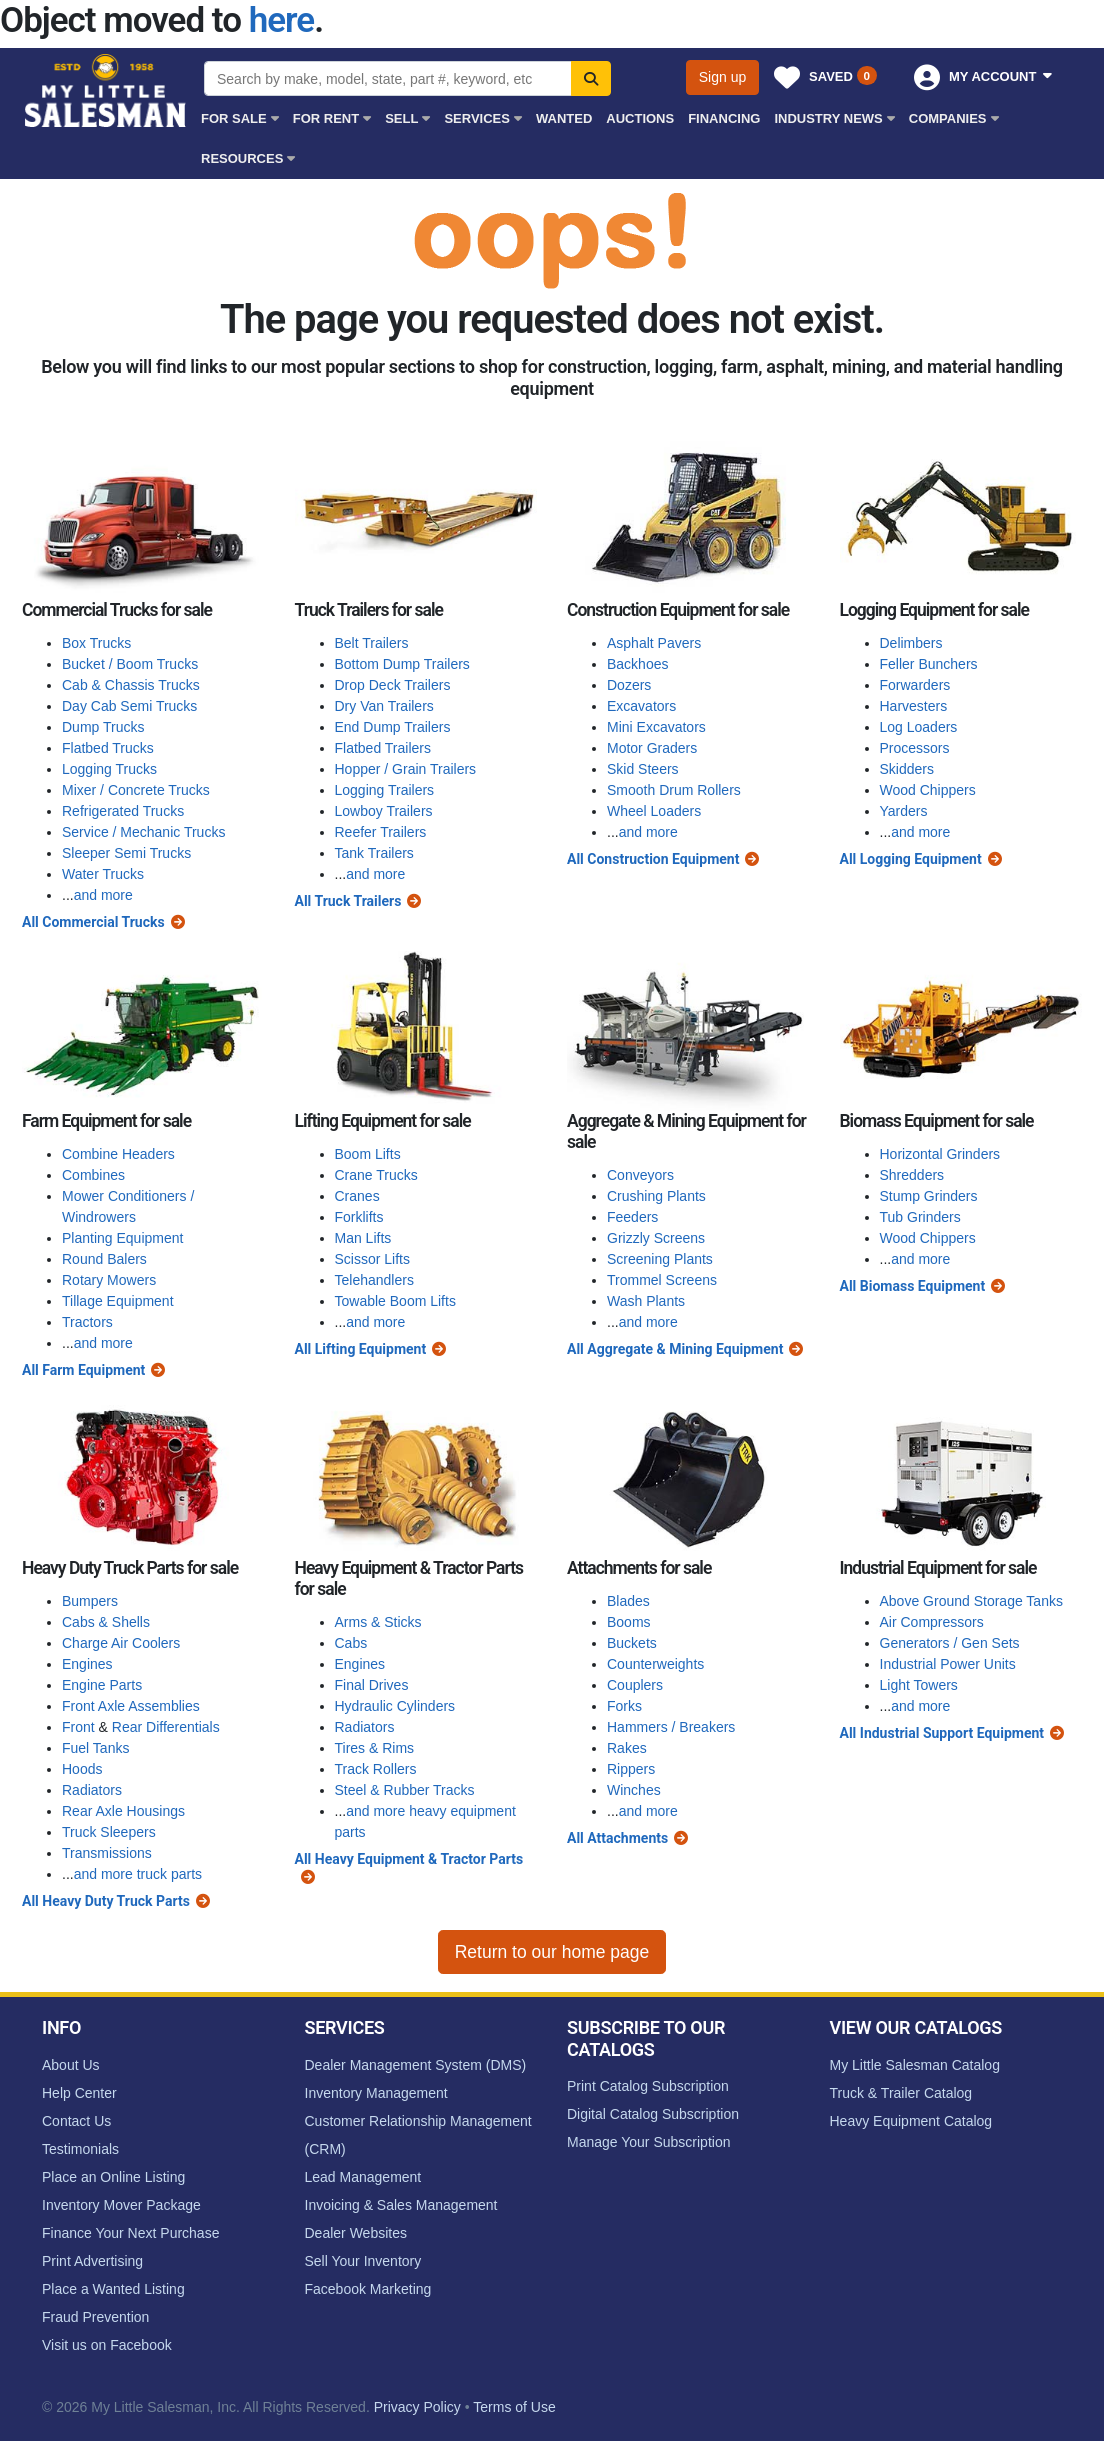  What do you see at coordinates (920, 1217) in the screenshot?
I see `Tub Grinders` at bounding box center [920, 1217].